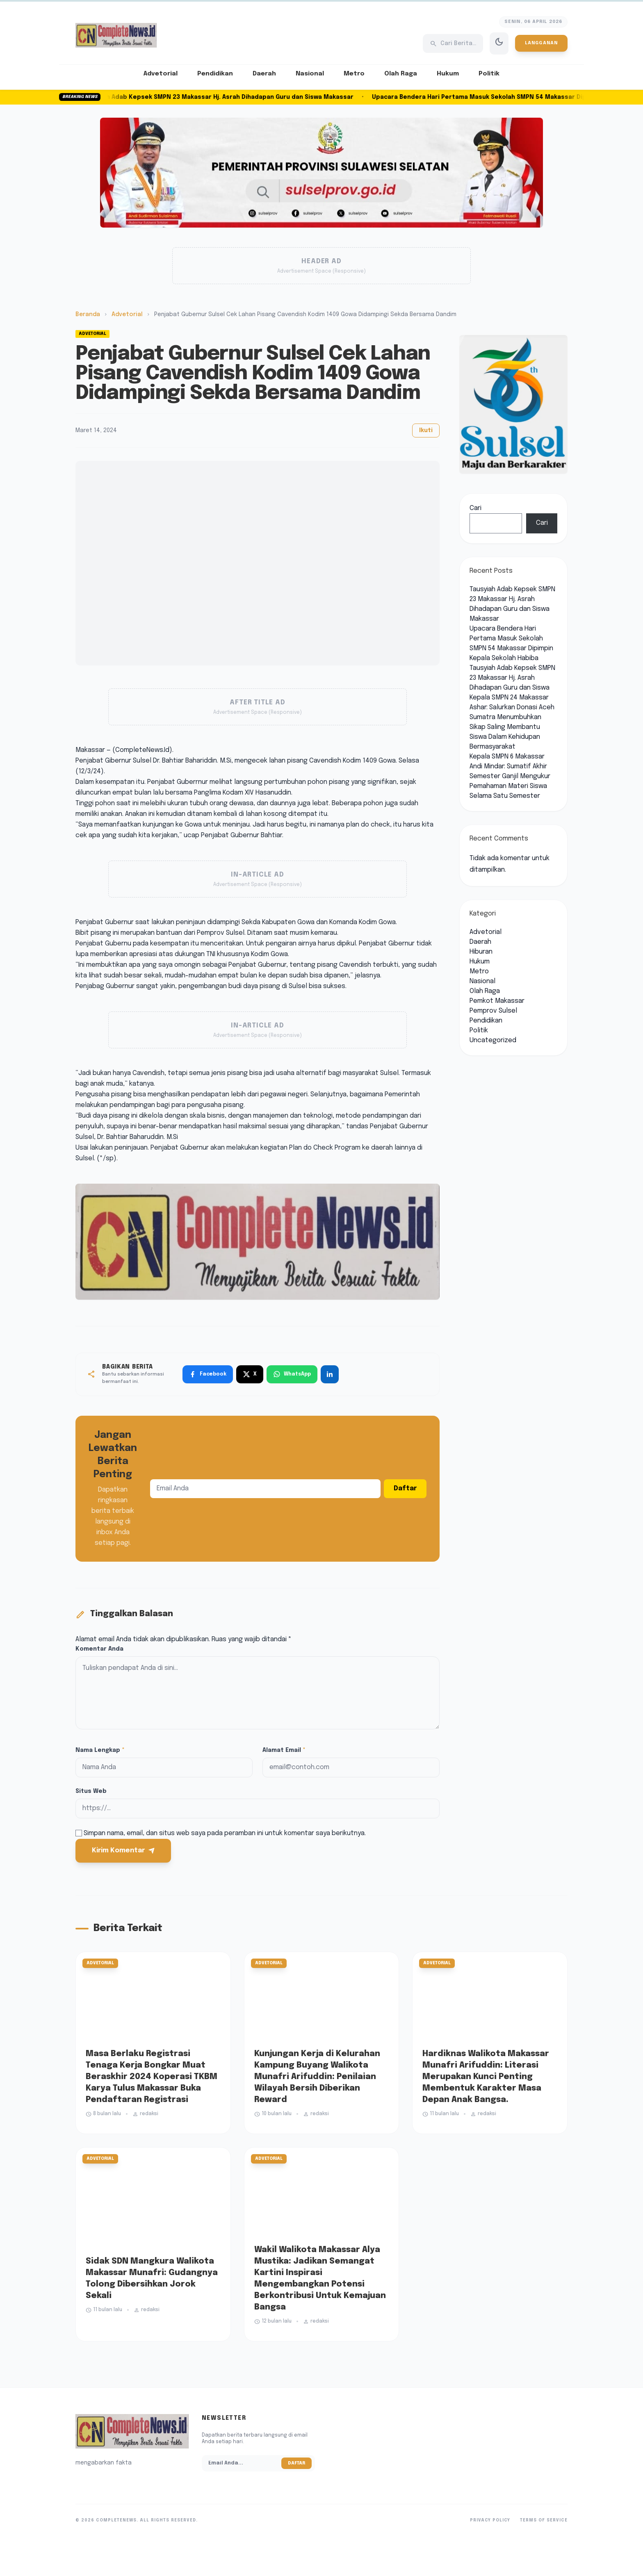 The image size is (643, 2576). I want to click on Kepala SMPN 6 Makassar Andi Mindar: Sumatif Akhir Semester Ganjil Mengukur Pemahaman Materi Siswa Selama Satu Semester, so click(510, 776).